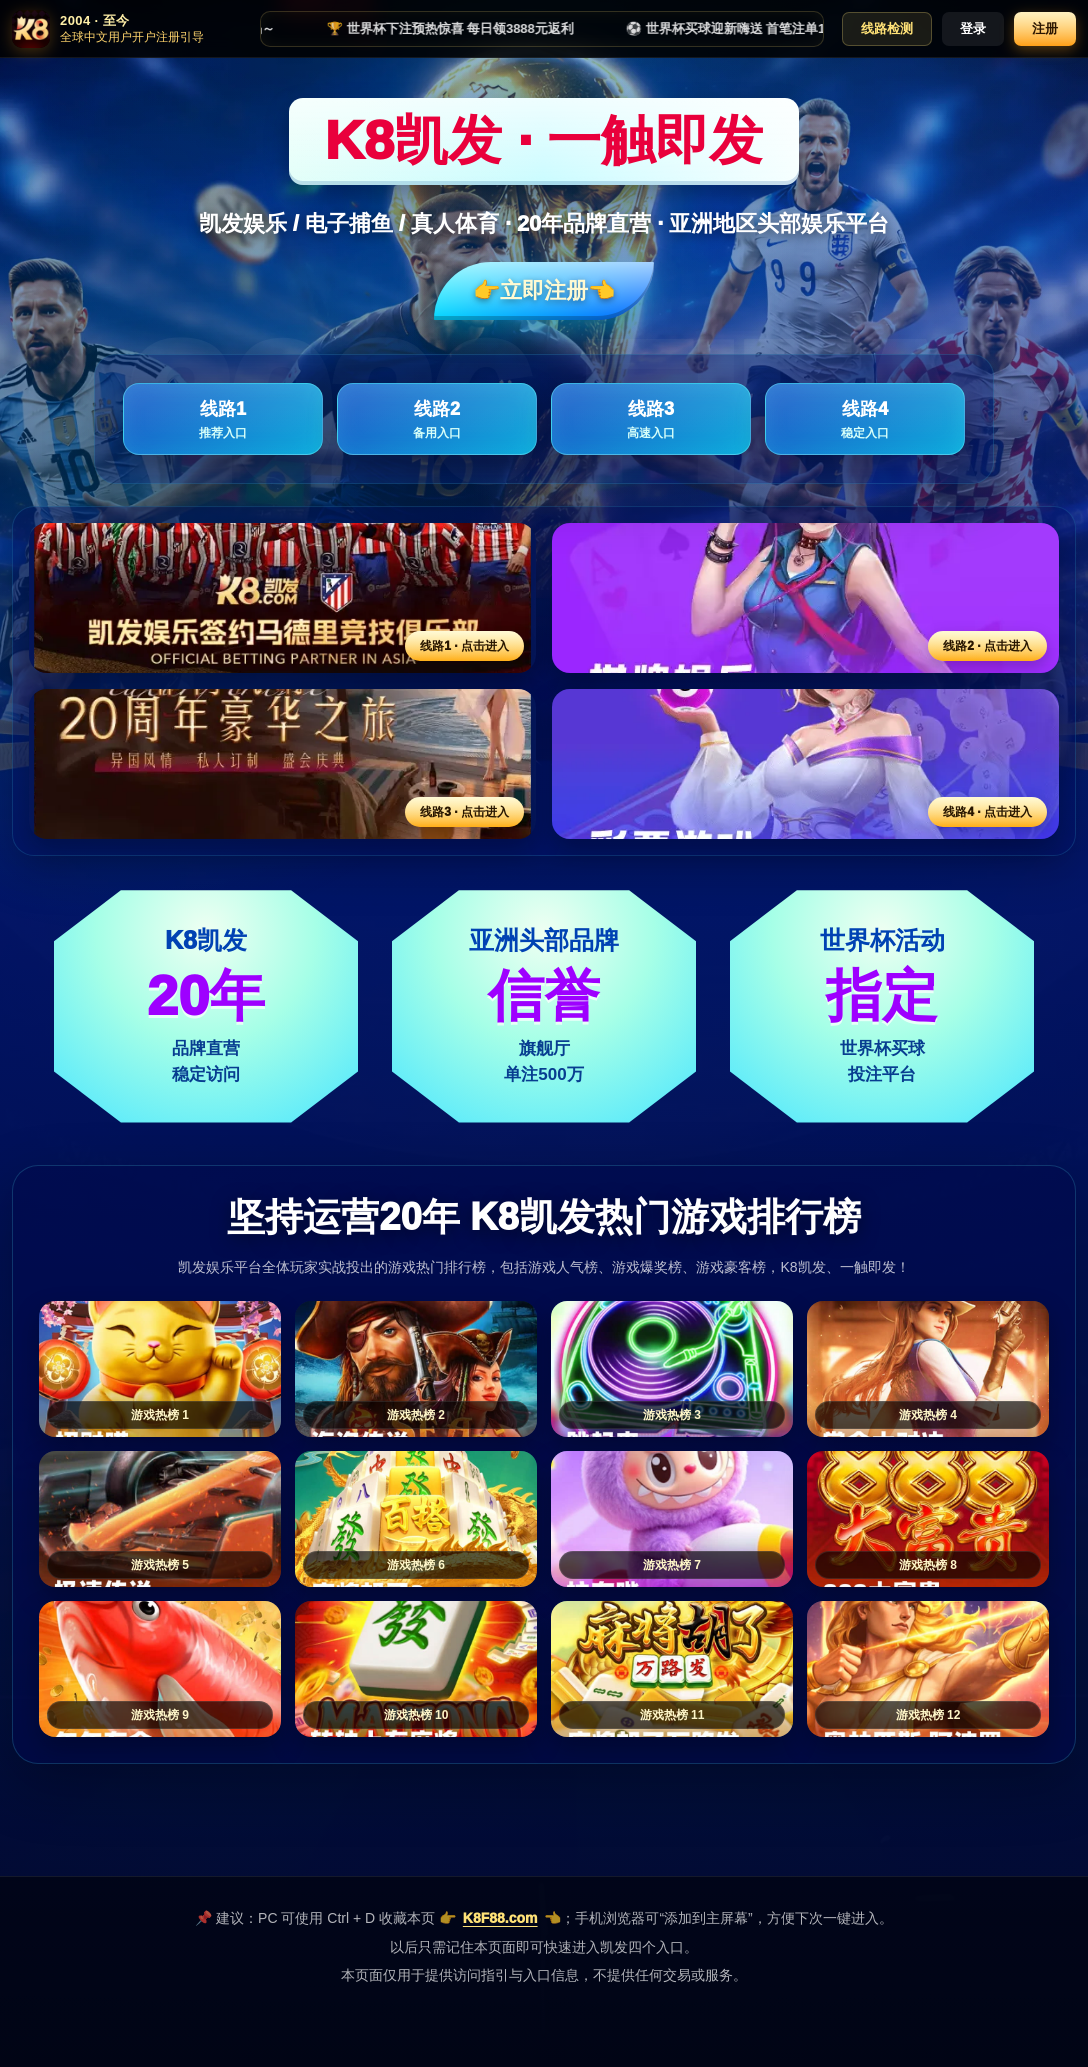 The height and width of the screenshot is (2067, 1088). I want to click on [游戏热榜11], so click(672, 1669).